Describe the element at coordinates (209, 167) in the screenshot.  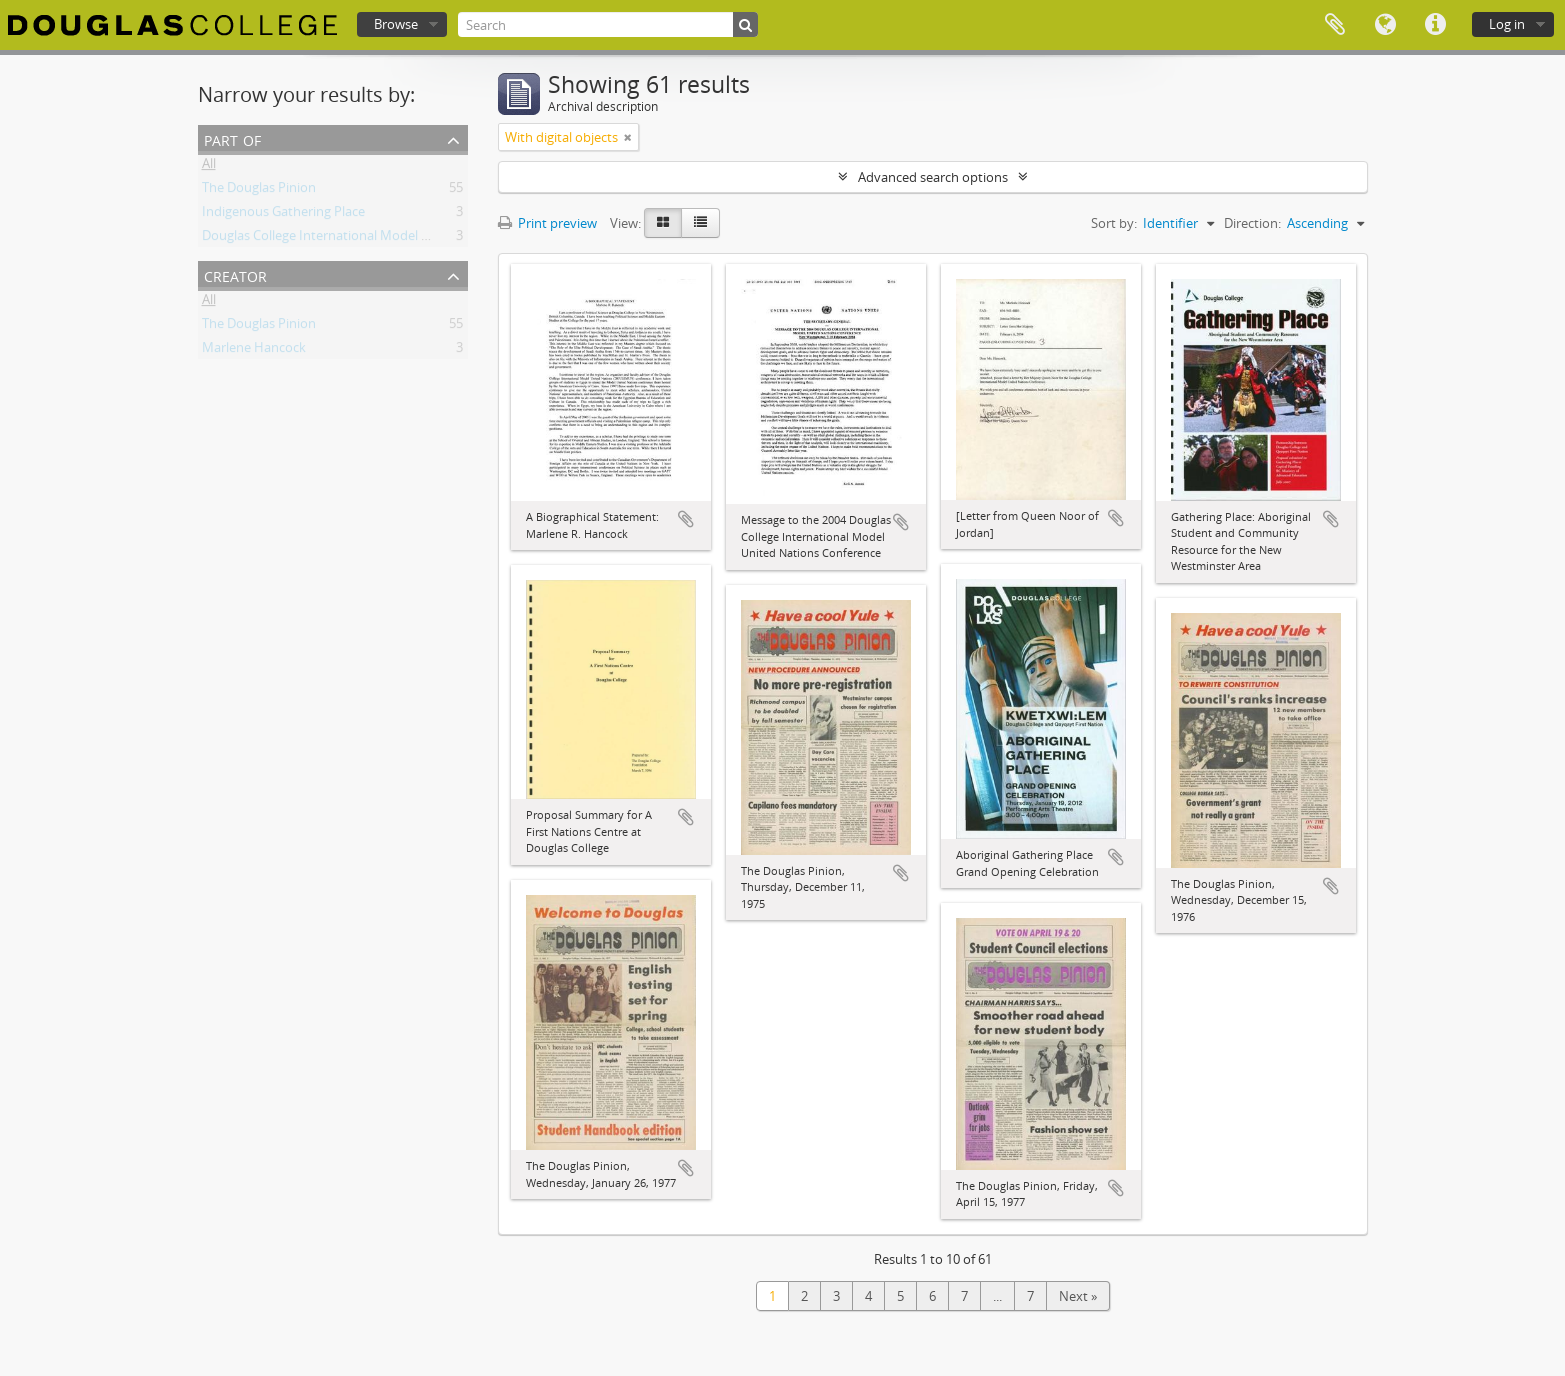
I see `All` at that location.